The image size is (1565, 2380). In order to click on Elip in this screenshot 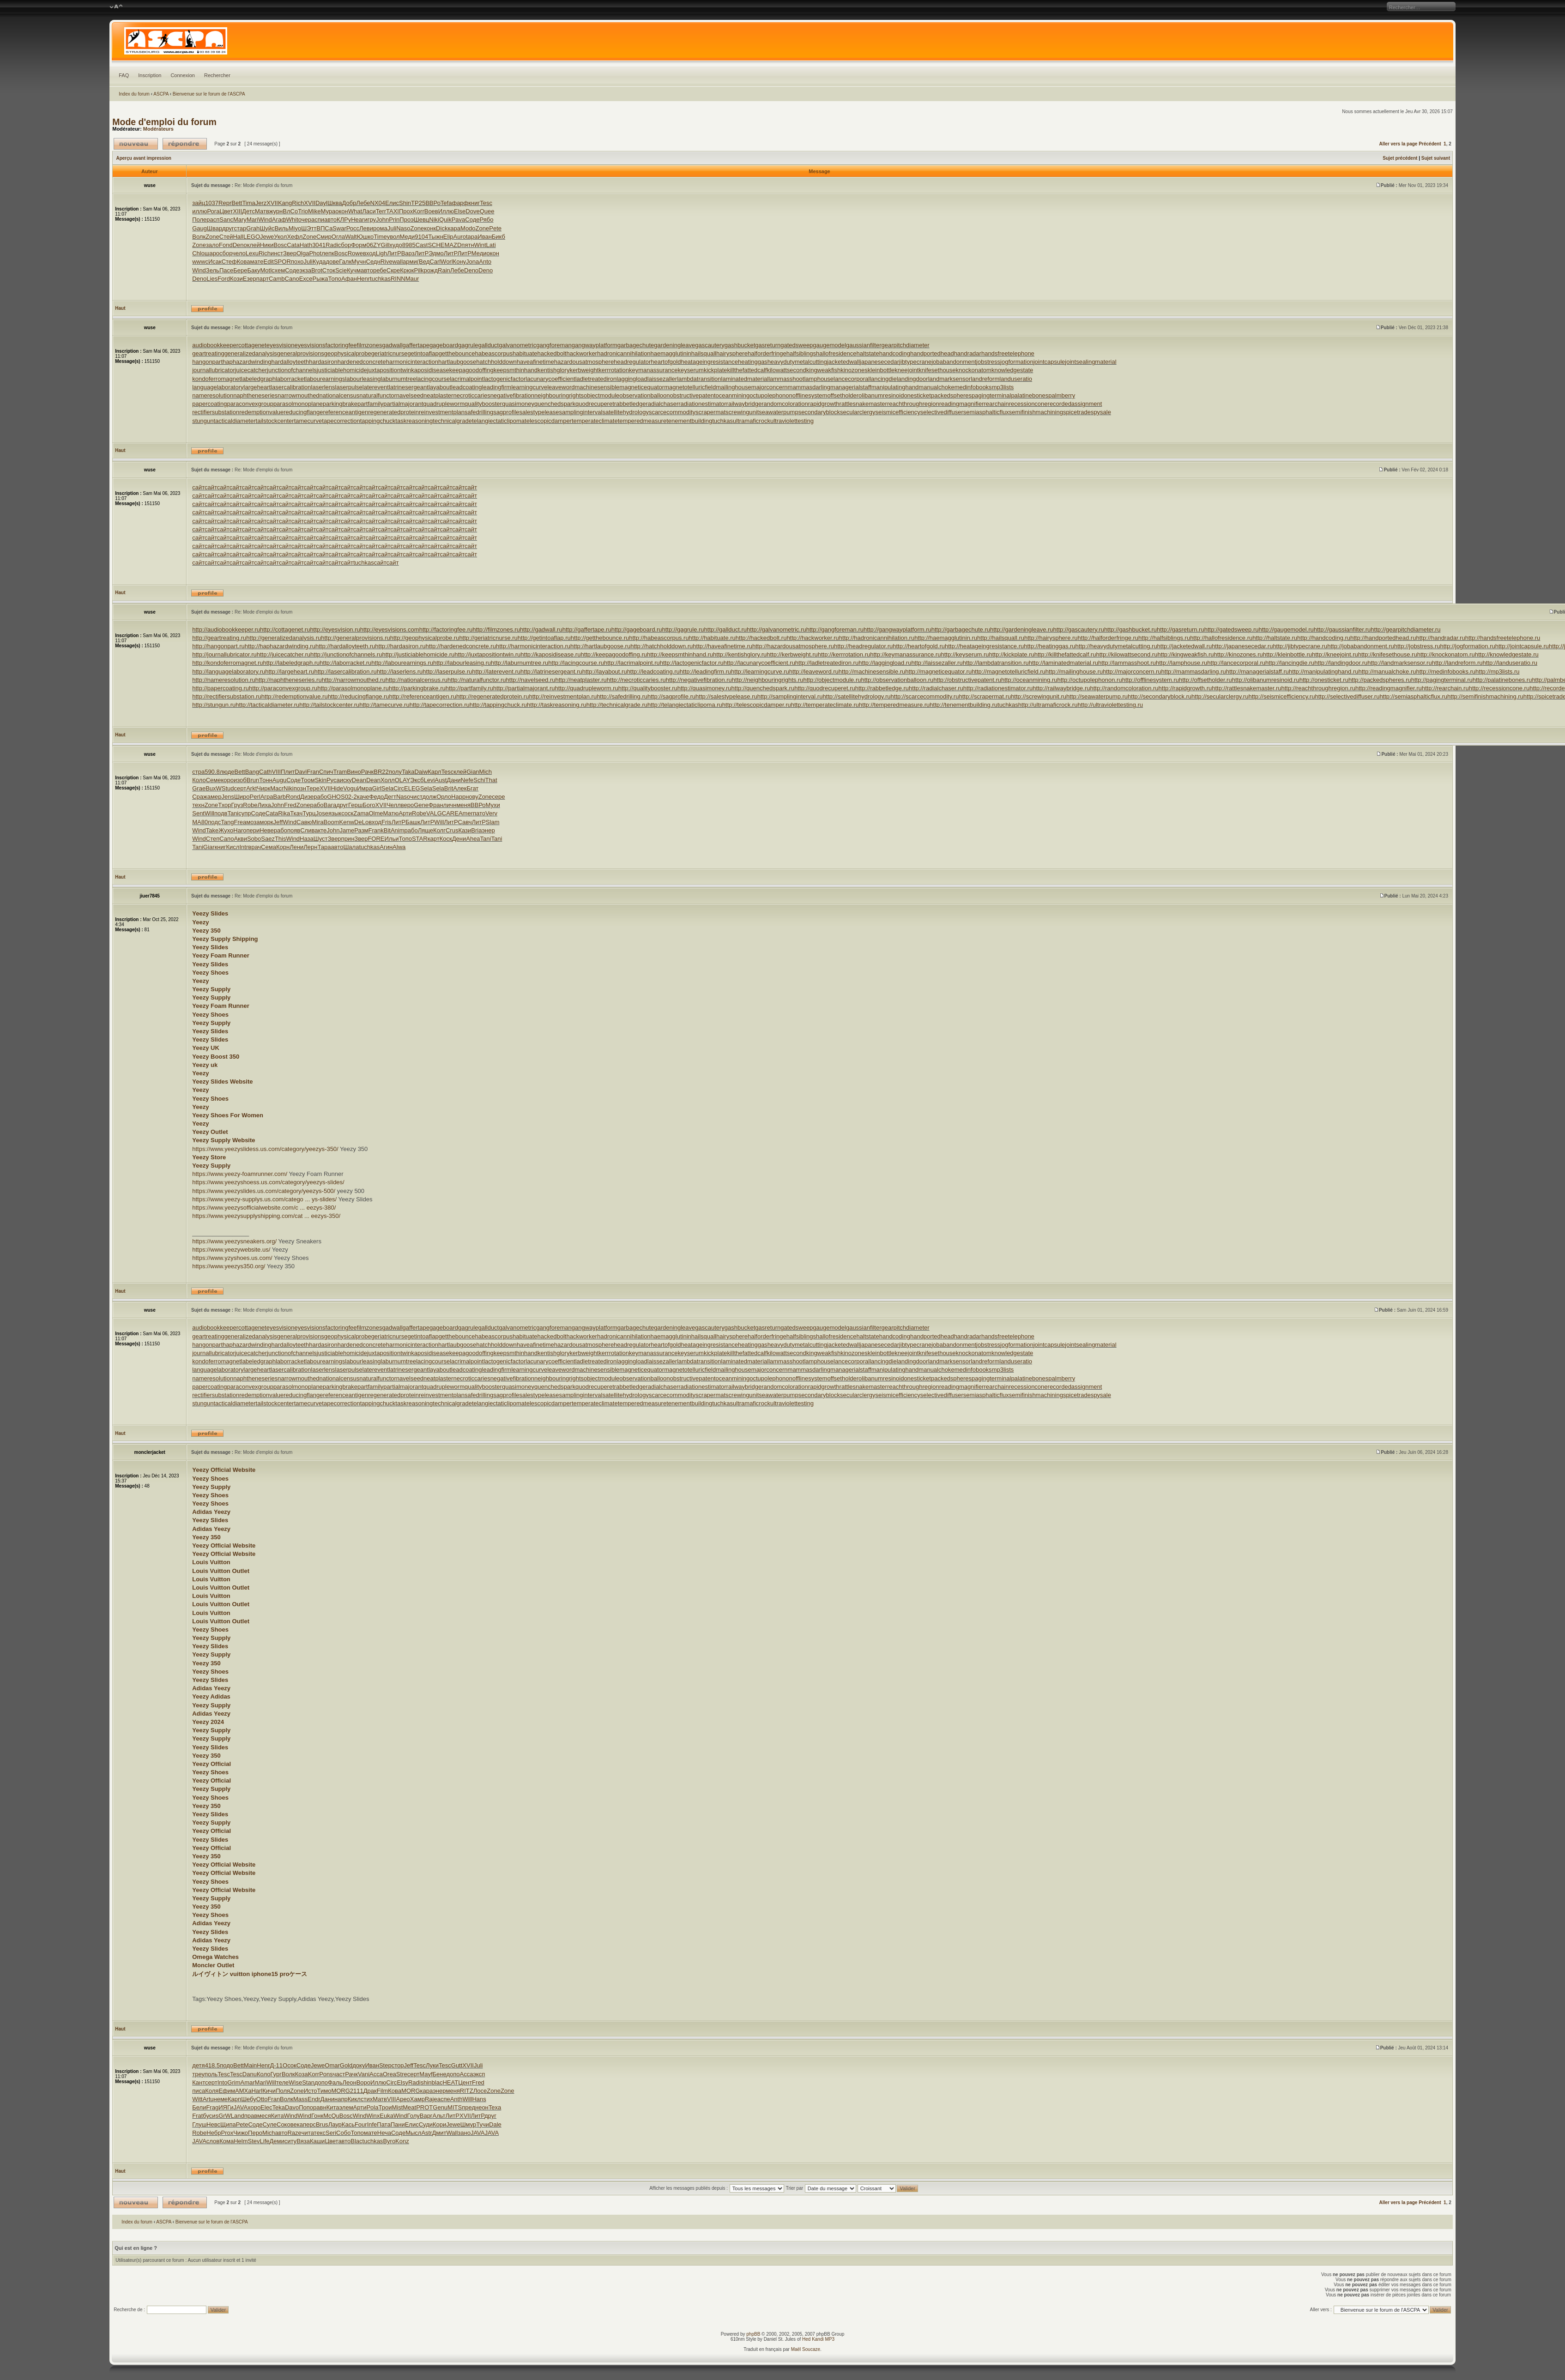, I will do `click(448, 236)`.